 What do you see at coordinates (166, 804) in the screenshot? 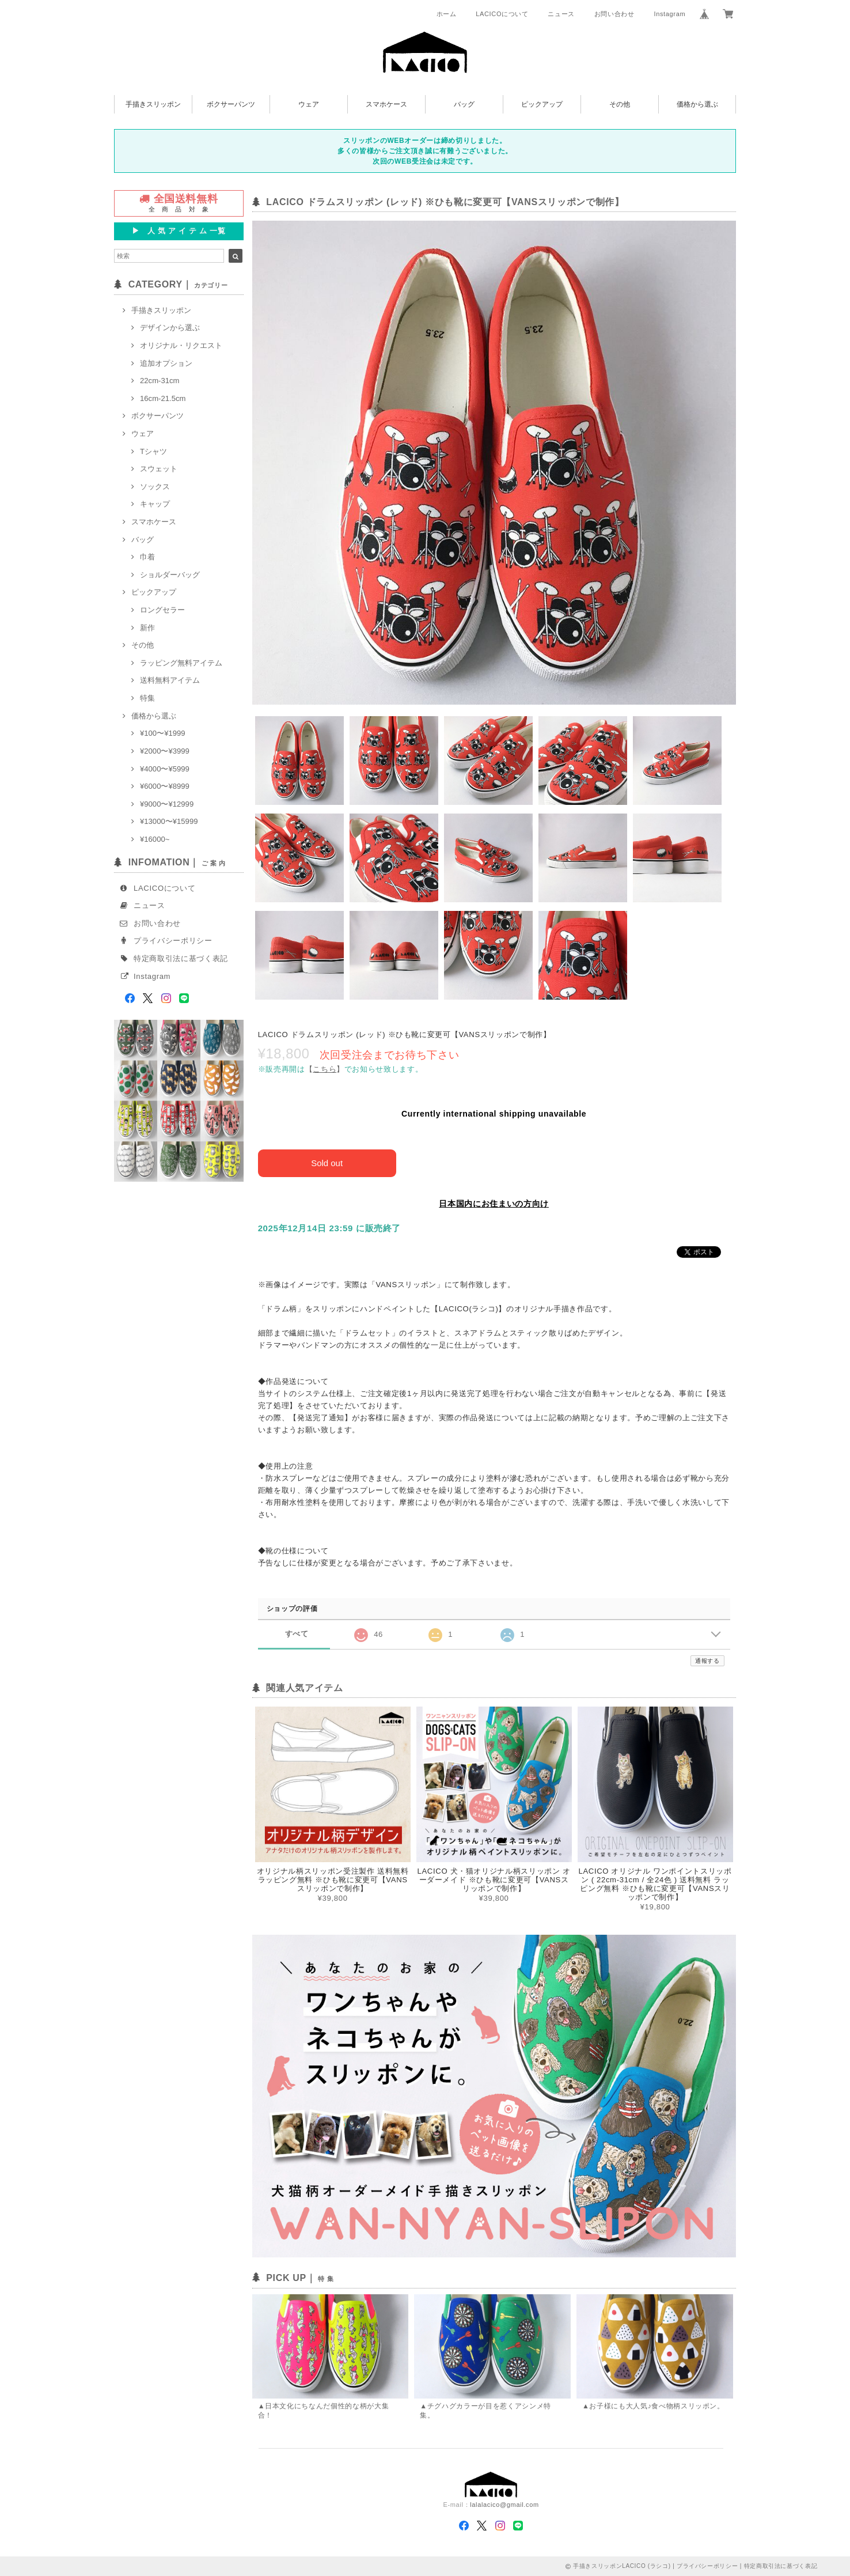
I see `¥9000〜¥12999` at bounding box center [166, 804].